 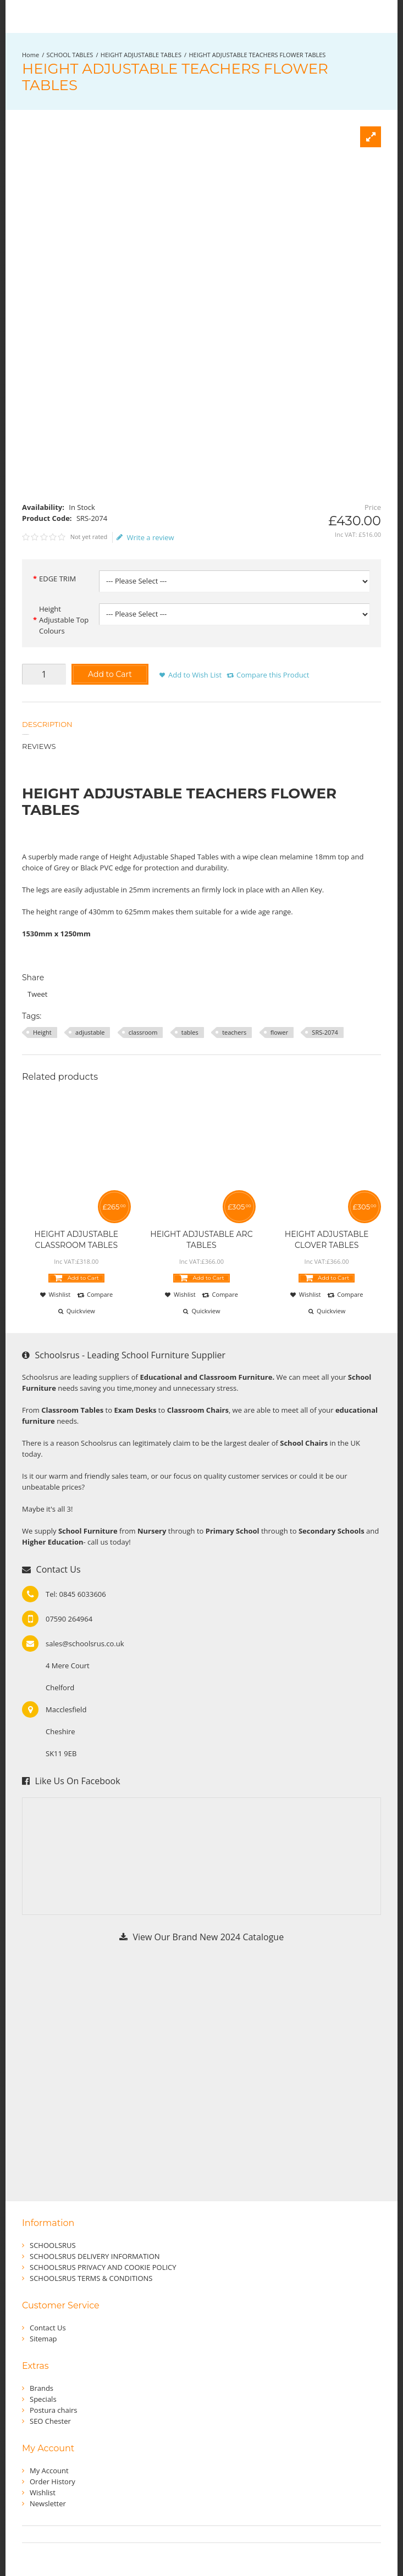 What do you see at coordinates (234, 1032) in the screenshot?
I see `teachers` at bounding box center [234, 1032].